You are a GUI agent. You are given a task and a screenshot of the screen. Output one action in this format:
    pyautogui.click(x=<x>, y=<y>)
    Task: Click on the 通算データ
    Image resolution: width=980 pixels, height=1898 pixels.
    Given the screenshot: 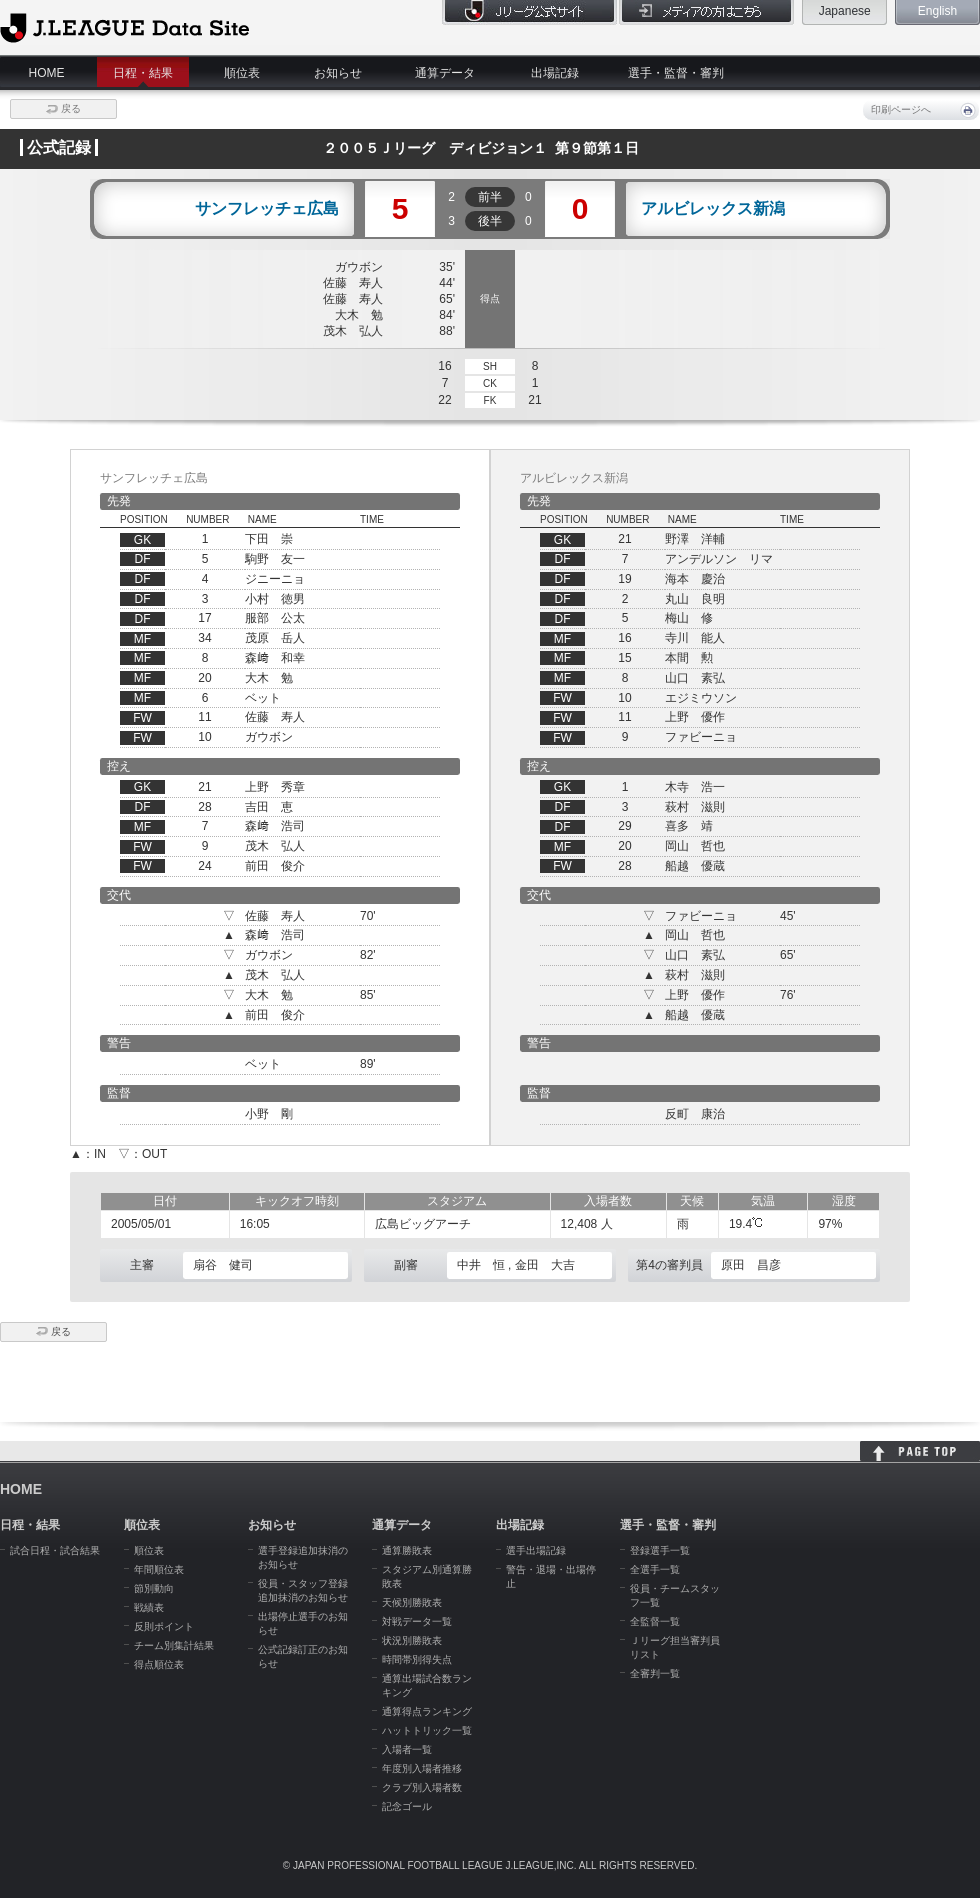 What is the action you would take?
    pyautogui.click(x=445, y=73)
    